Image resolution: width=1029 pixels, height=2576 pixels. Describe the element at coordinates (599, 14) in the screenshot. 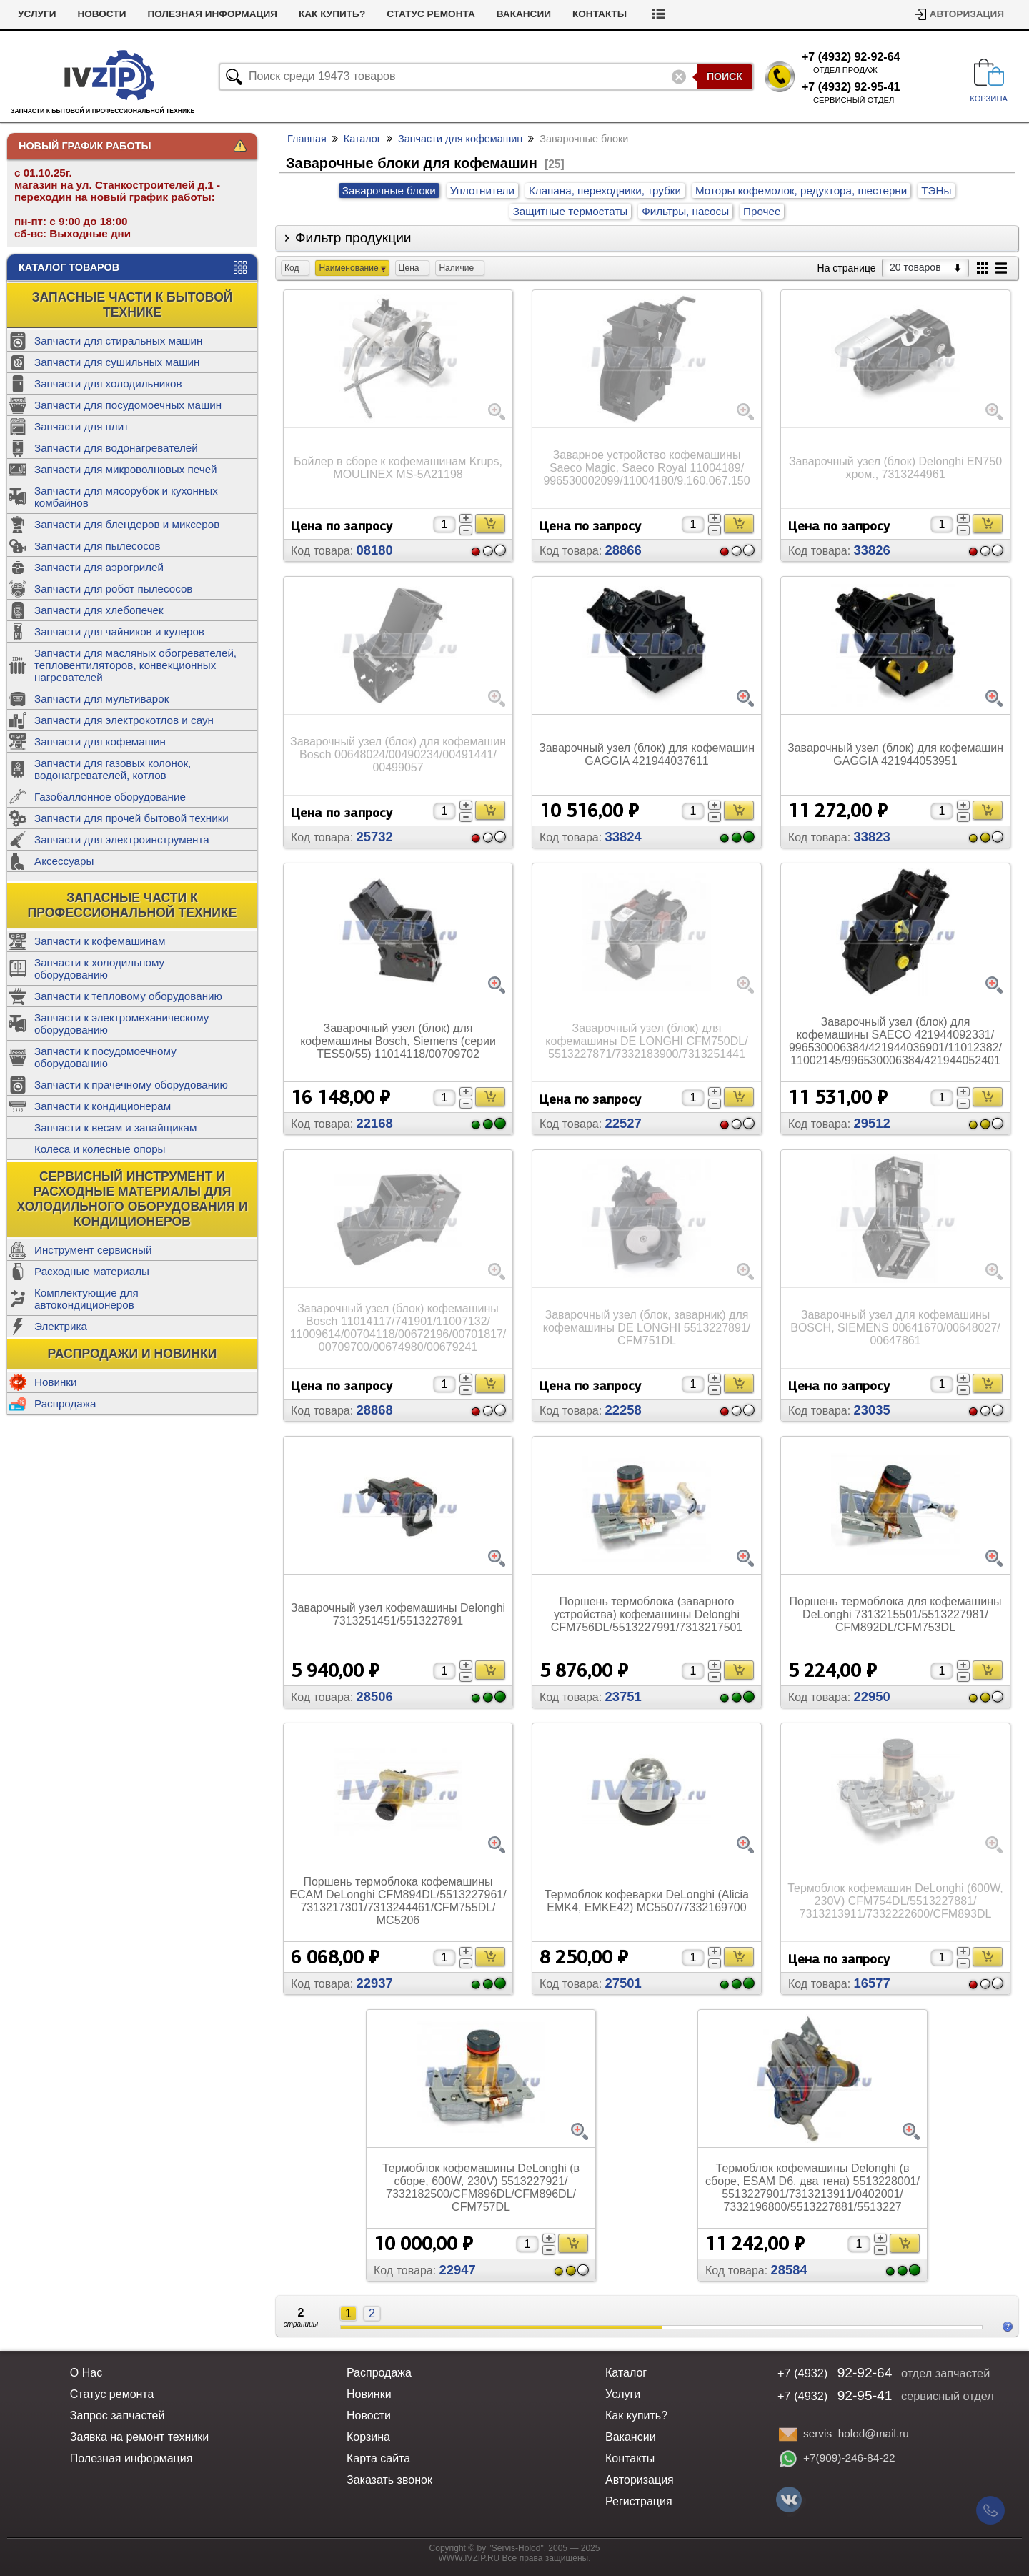

I see `Контакты` at that location.